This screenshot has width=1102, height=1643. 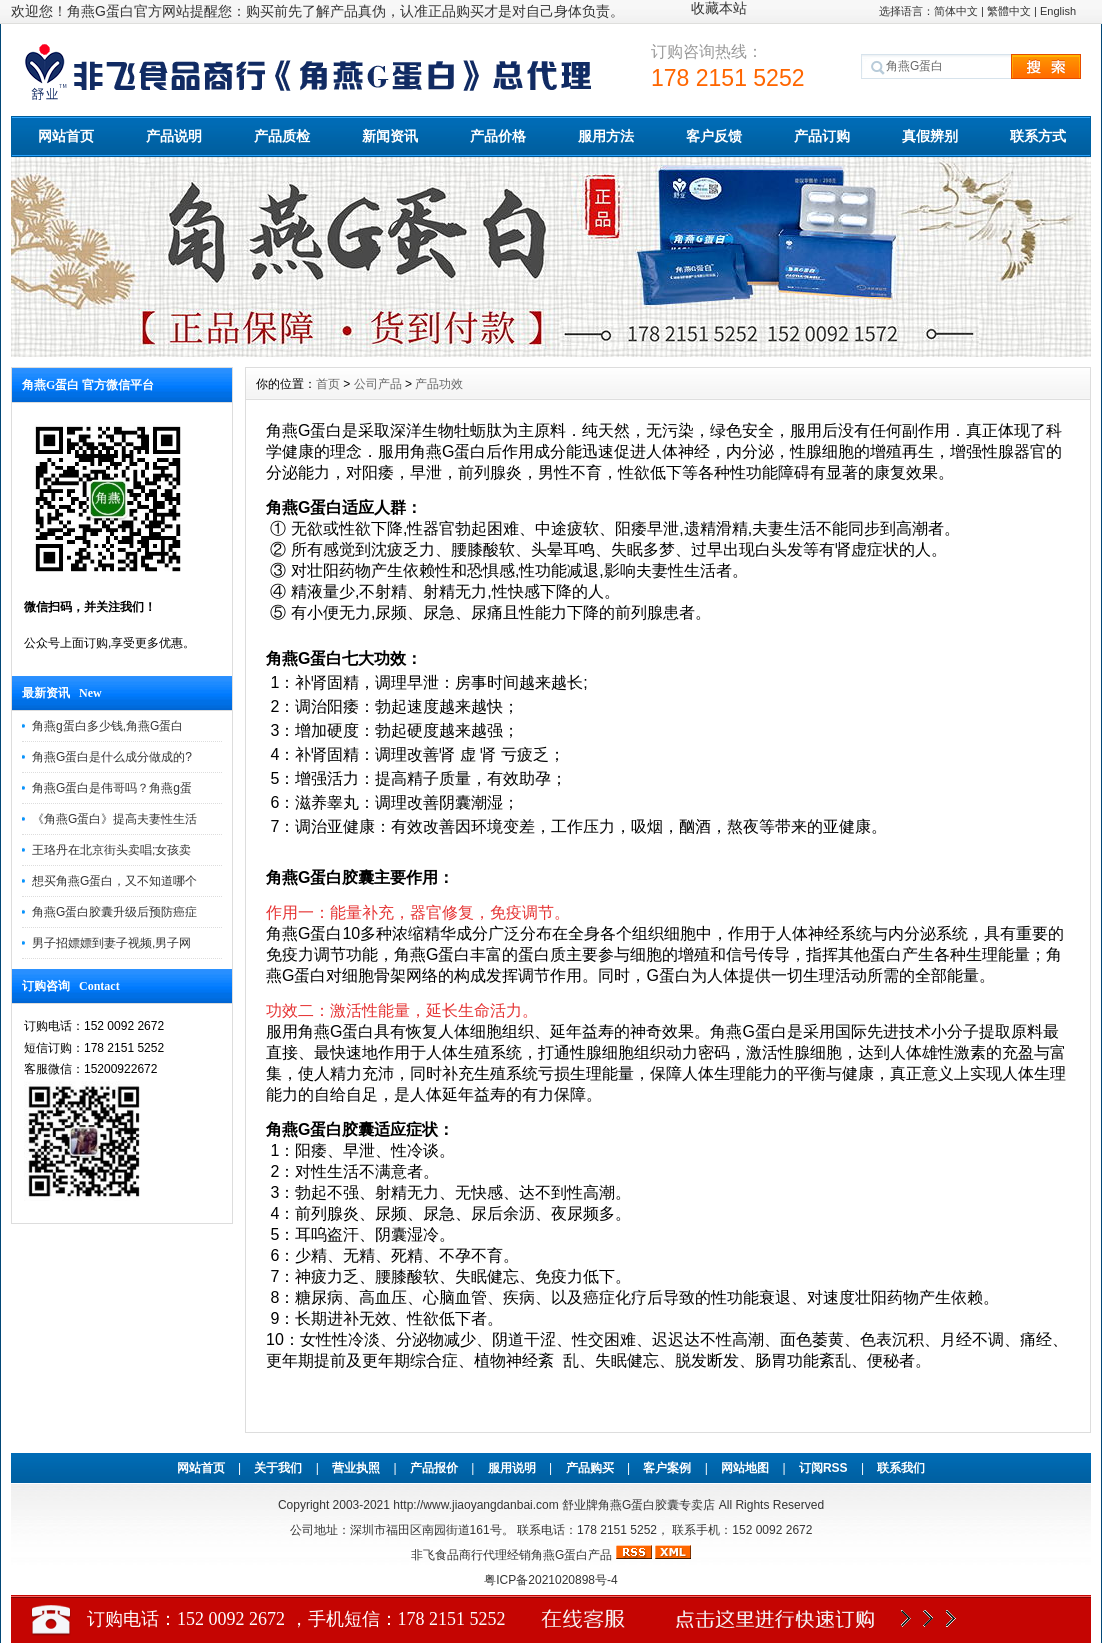 I want to click on 服用方法, so click(x=606, y=136).